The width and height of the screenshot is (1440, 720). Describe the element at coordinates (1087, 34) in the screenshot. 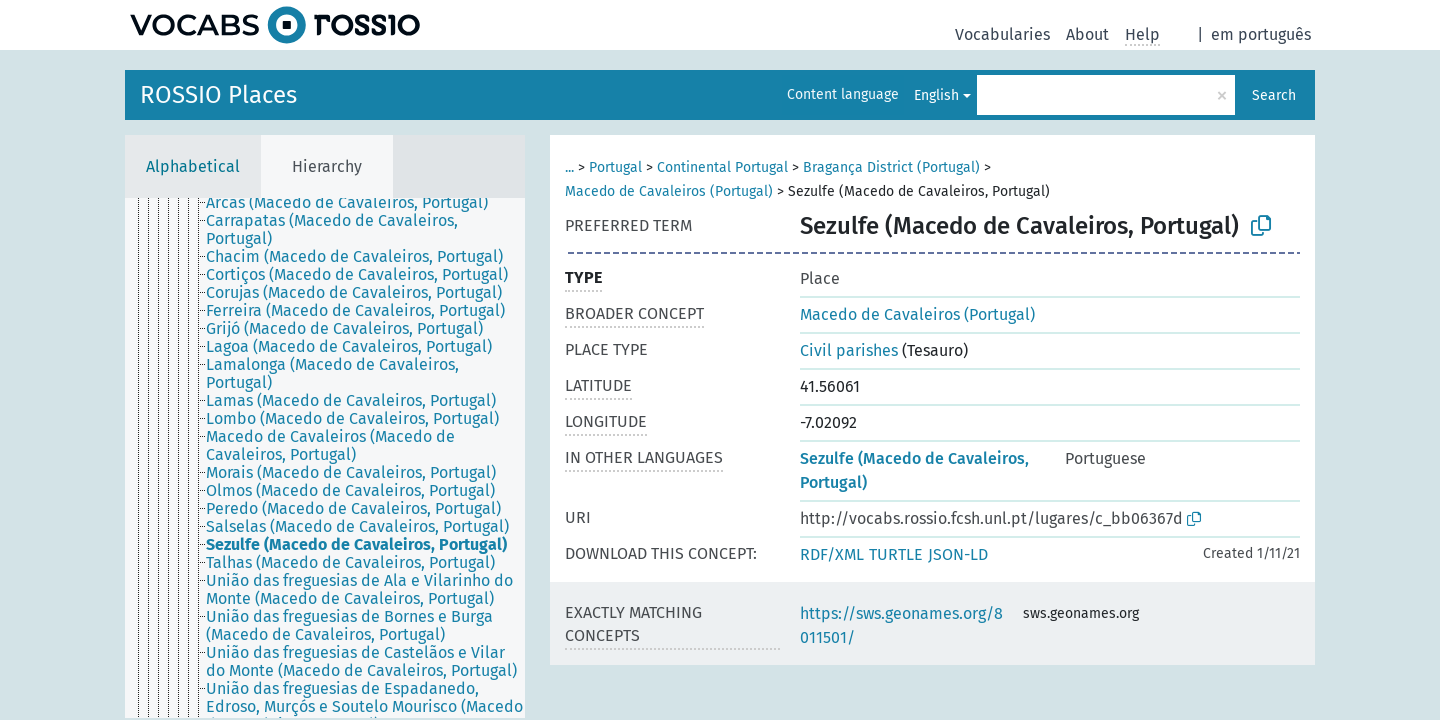

I see `About` at that location.